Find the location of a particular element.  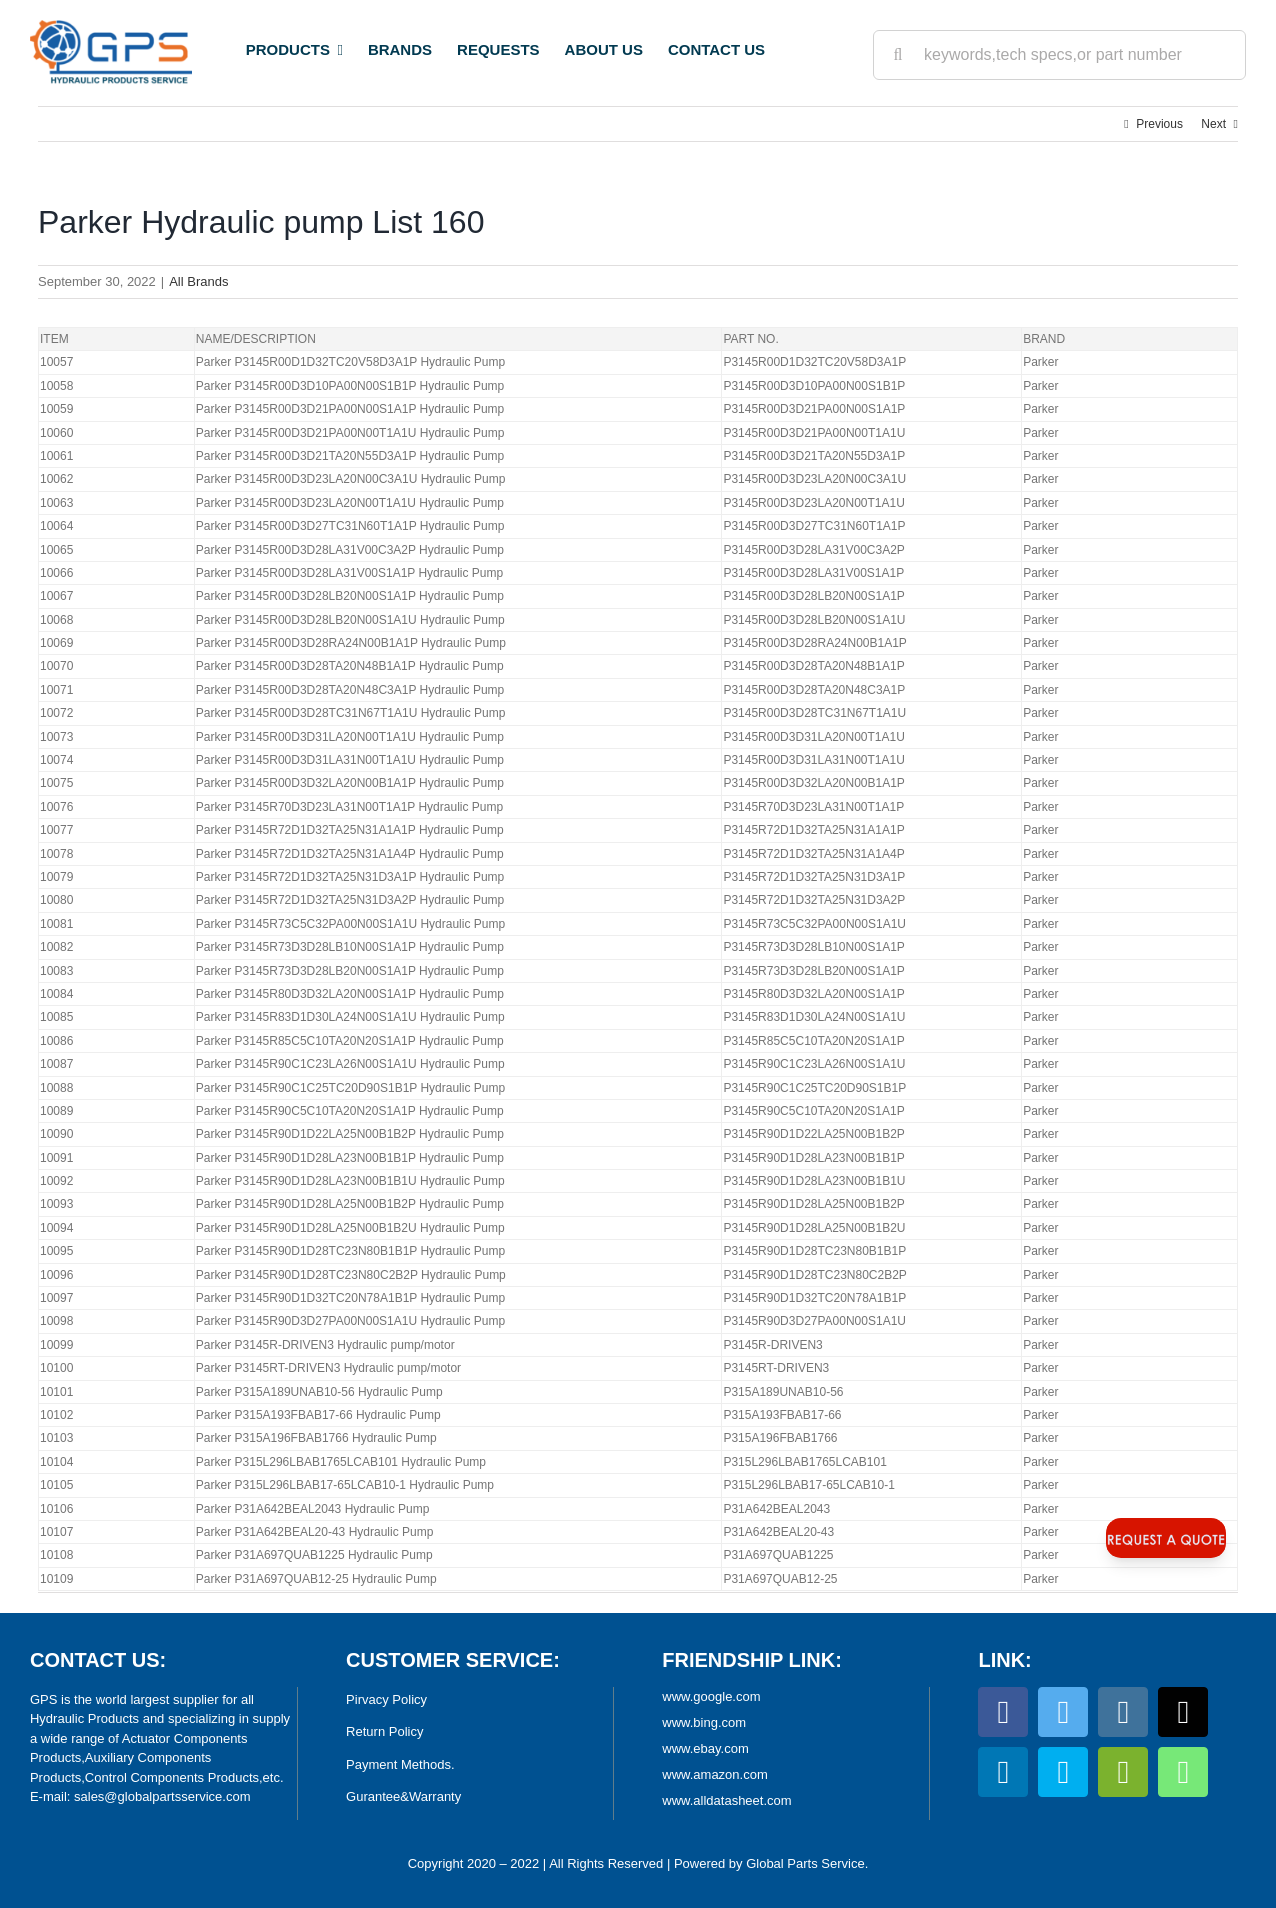

[Search] is located at coordinates (898, 55).